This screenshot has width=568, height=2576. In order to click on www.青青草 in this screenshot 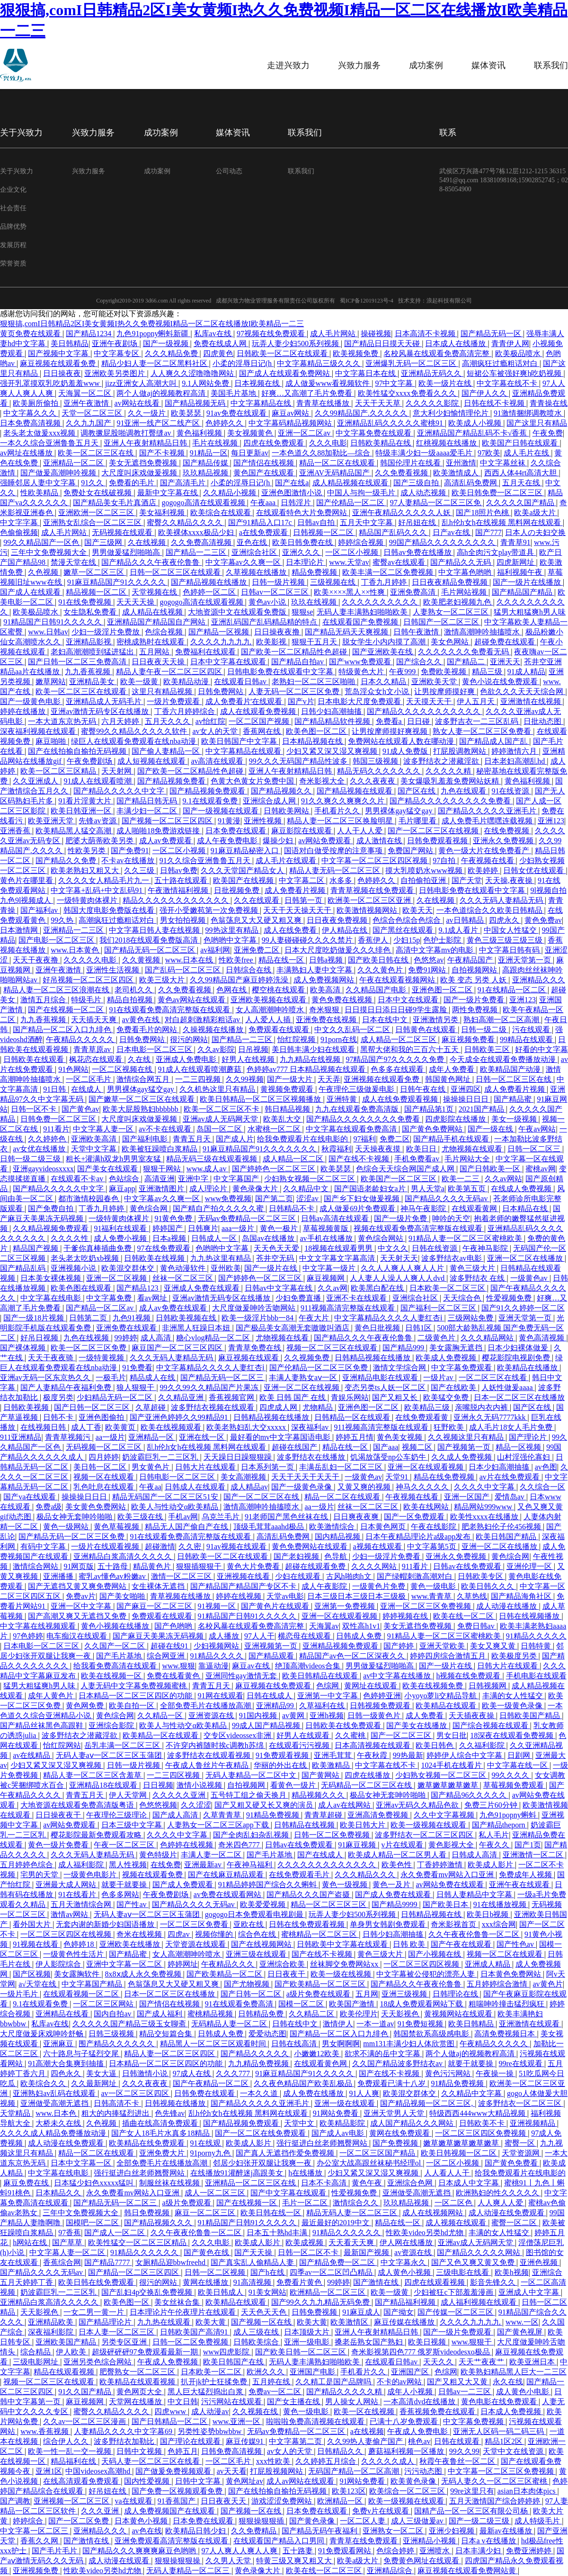, I will do `click(432, 1596)`.